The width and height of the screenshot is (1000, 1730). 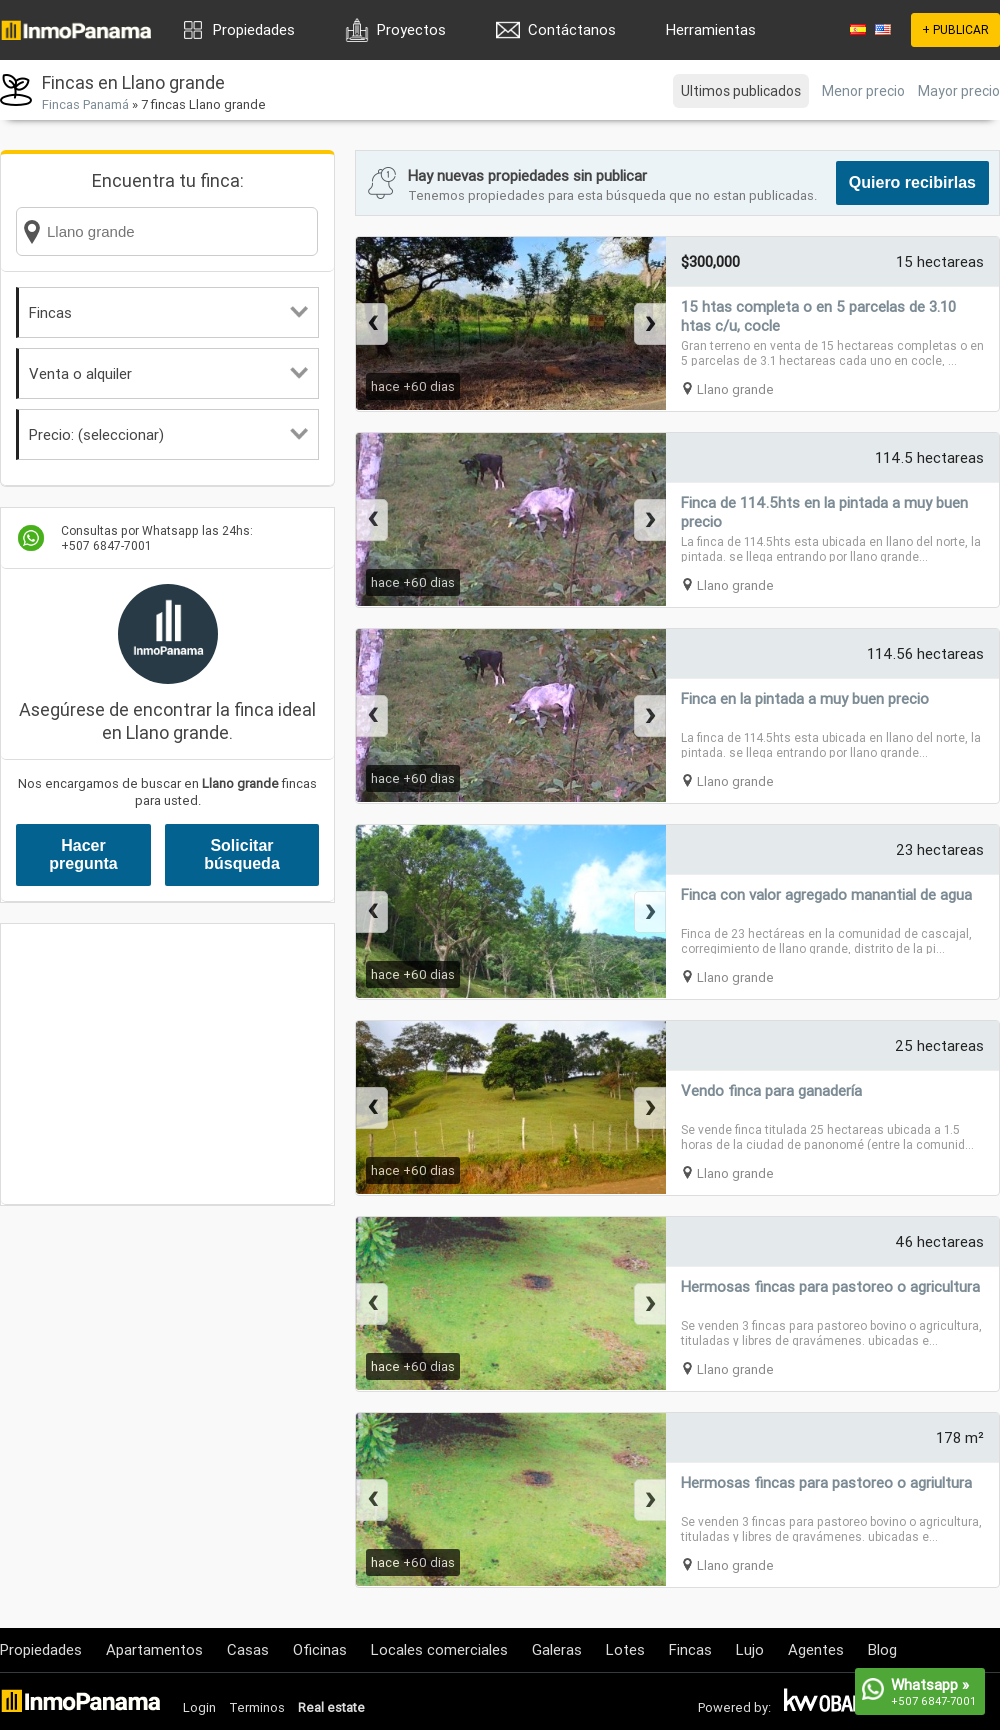 What do you see at coordinates (734, 1707) in the screenshot?
I see `Powered by:` at bounding box center [734, 1707].